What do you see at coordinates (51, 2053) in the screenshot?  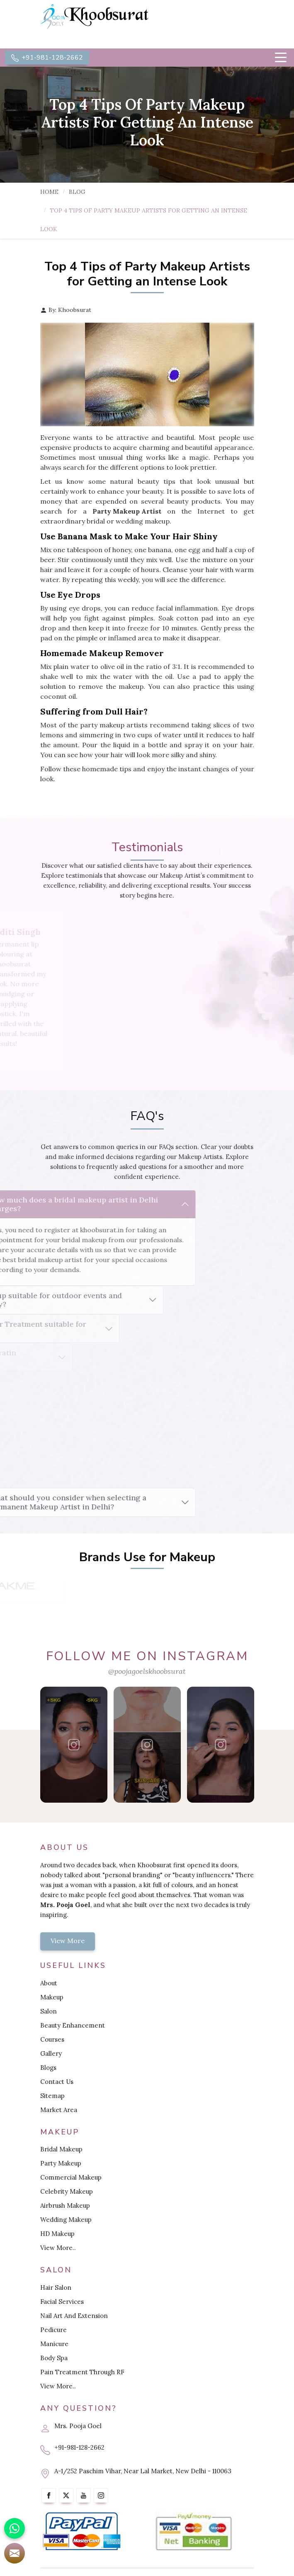 I see `Gallery` at bounding box center [51, 2053].